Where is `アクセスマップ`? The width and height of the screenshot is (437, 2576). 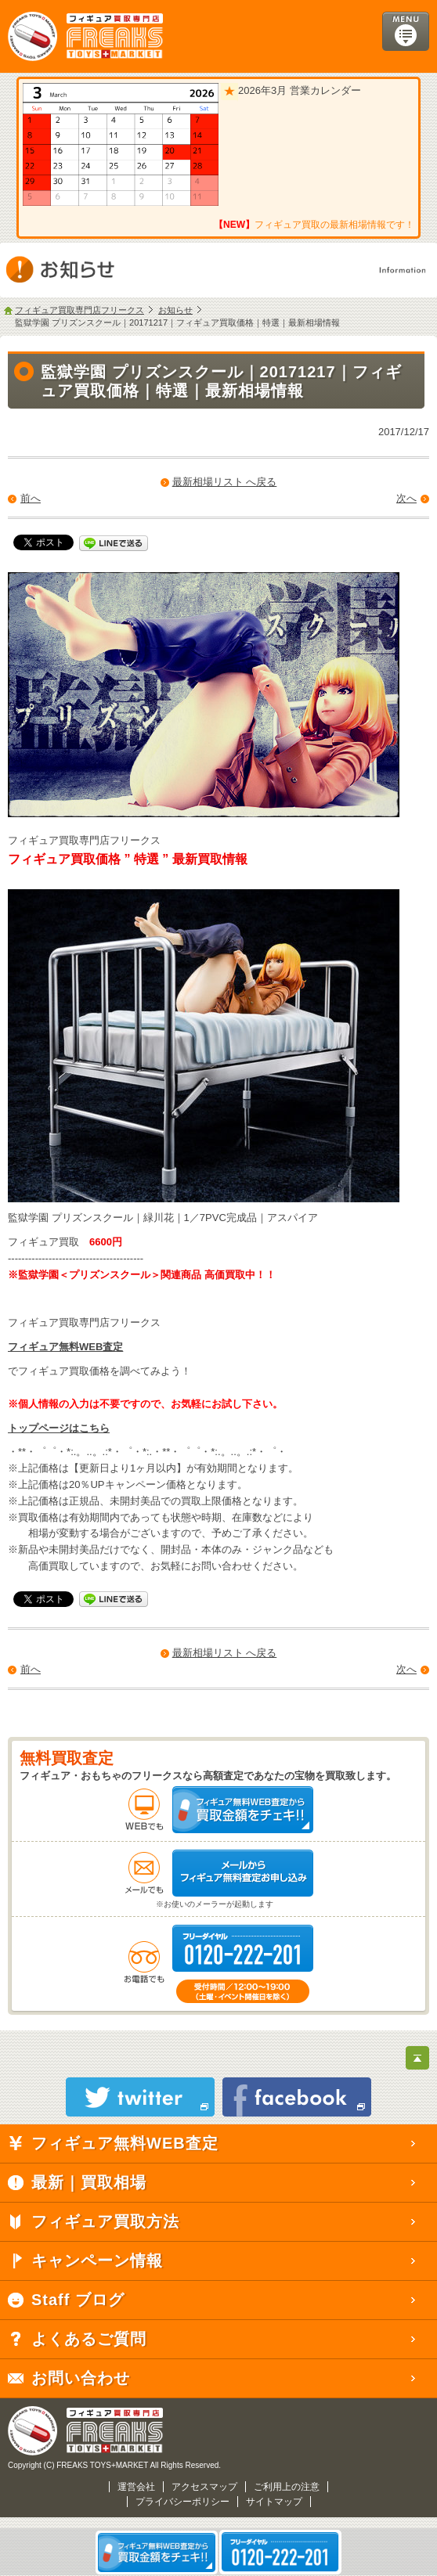 アクセスマップ is located at coordinates (204, 2486).